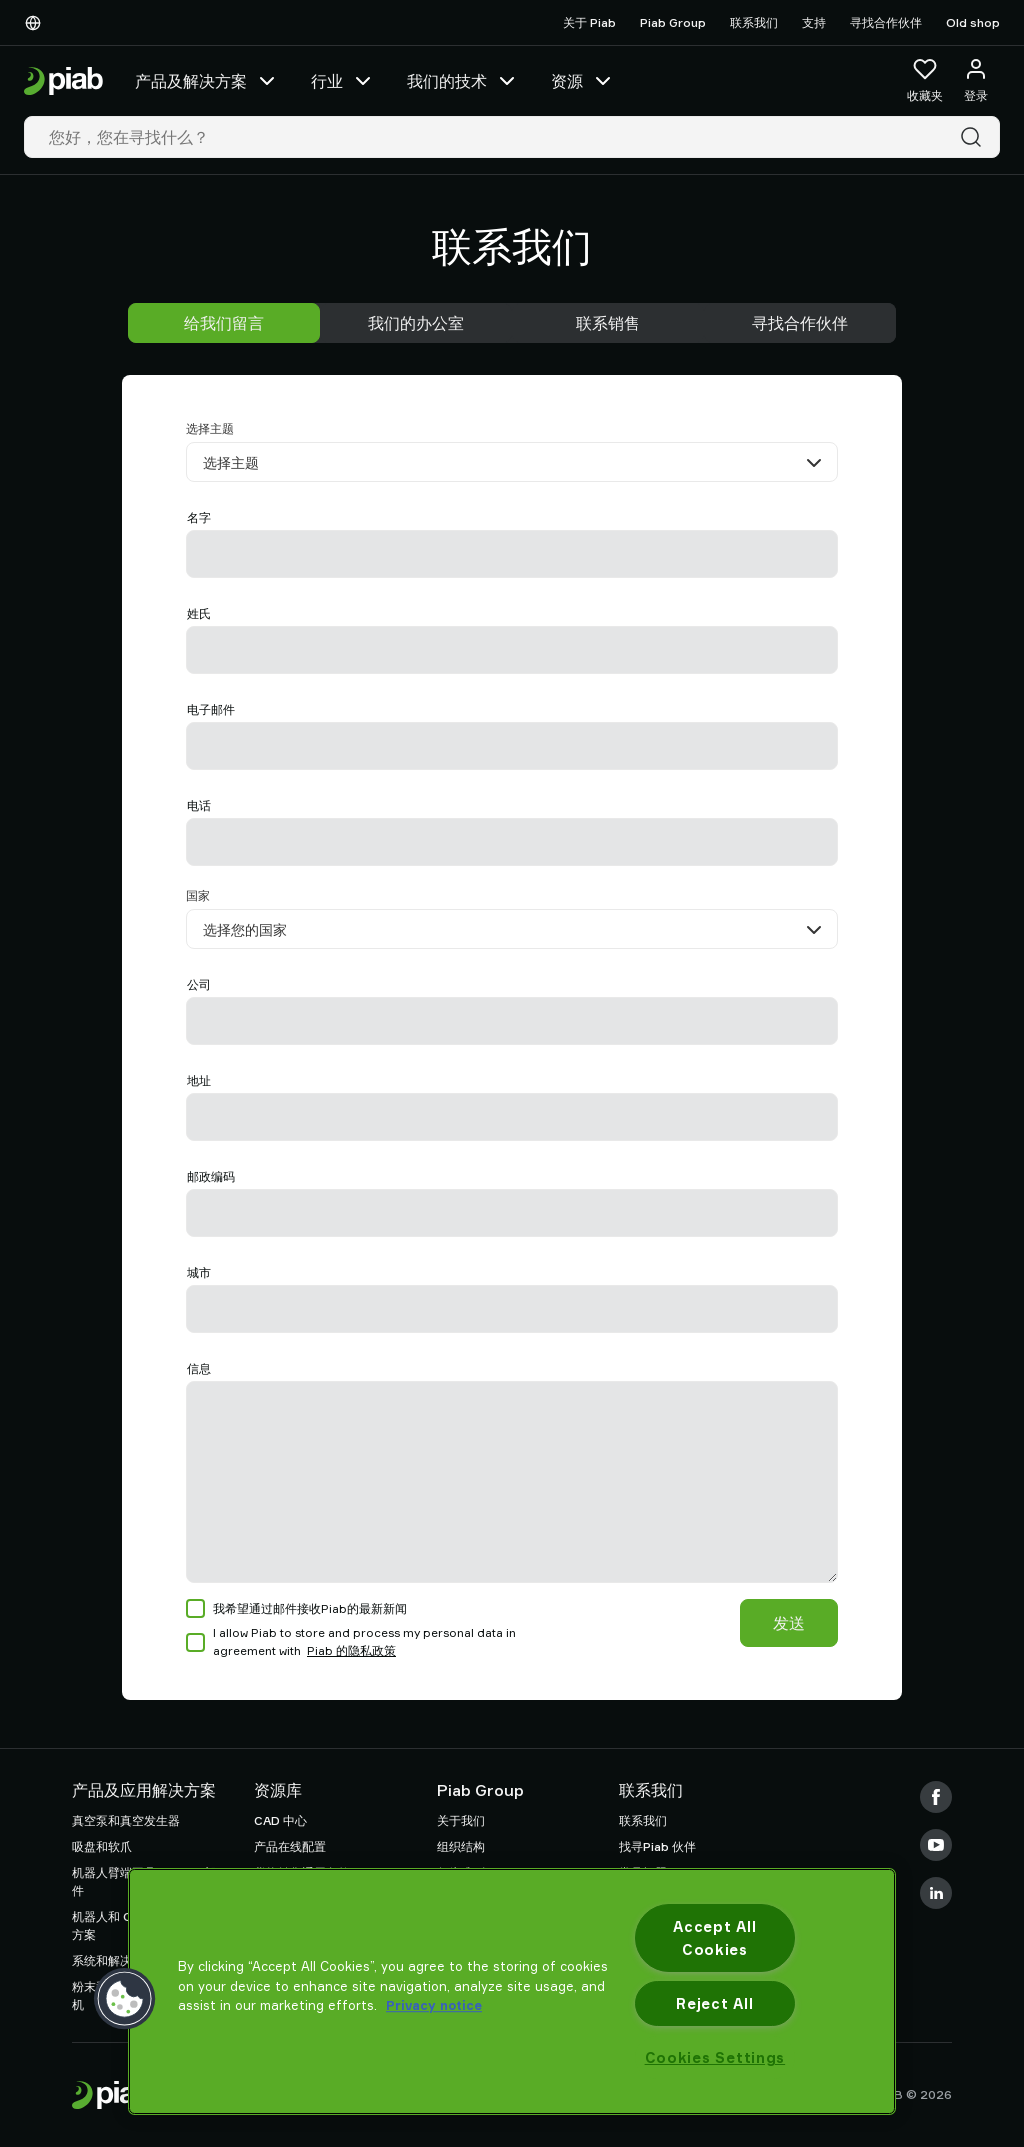 This screenshot has width=1024, height=2147. What do you see at coordinates (589, 22) in the screenshot?
I see `关于 Piab` at bounding box center [589, 22].